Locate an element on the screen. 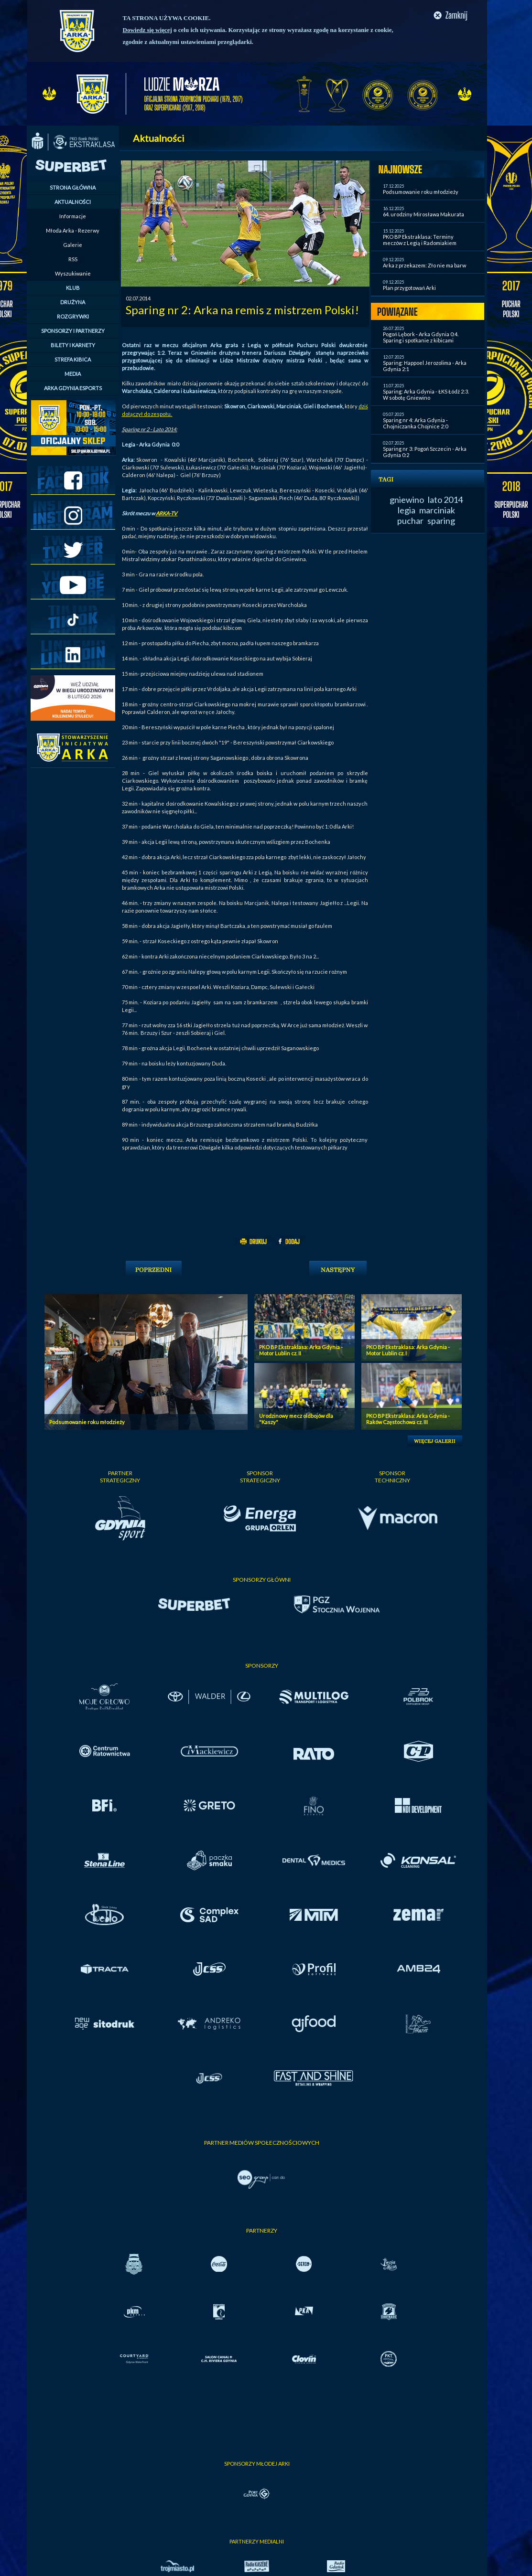 The height and width of the screenshot is (2576, 532). Pogoń Lębork - Arka Gdynia 0:4. Sparing i spotkanie z kibicami is located at coordinates (420, 337).